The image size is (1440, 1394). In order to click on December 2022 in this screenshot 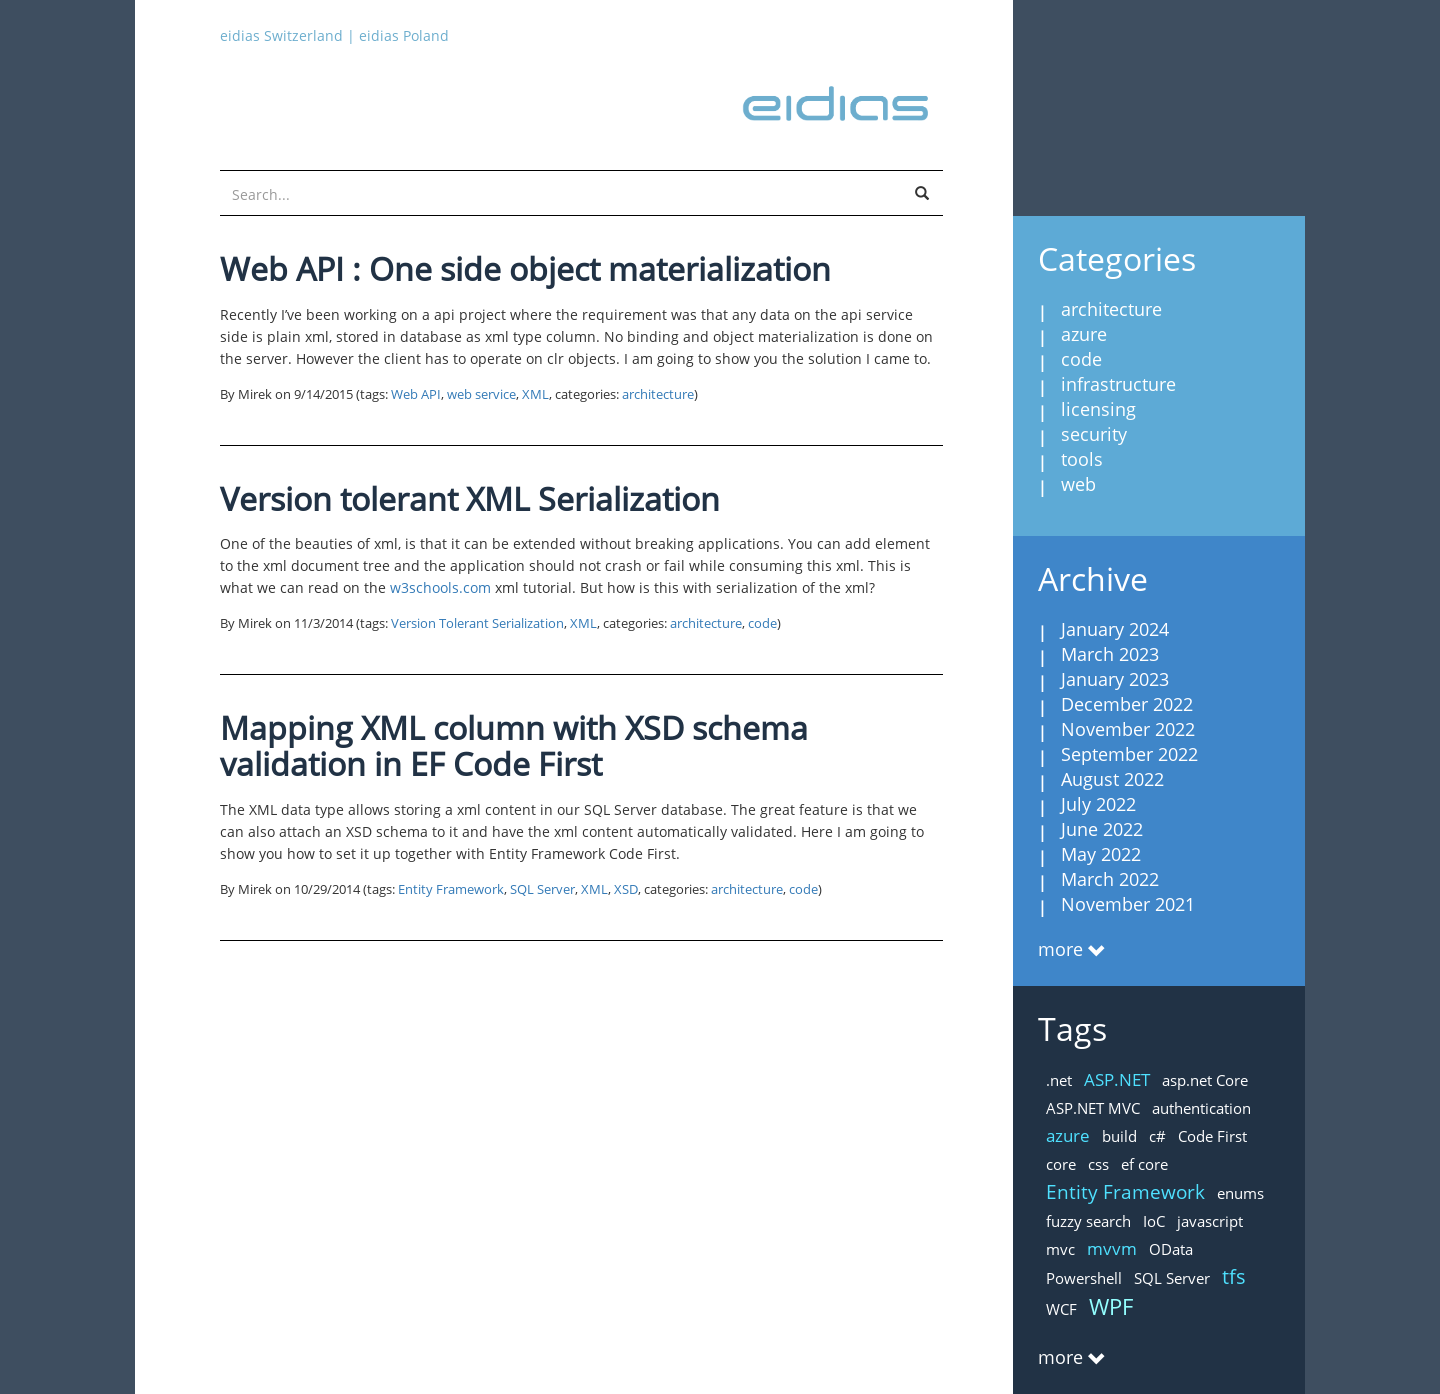, I will do `click(1127, 704)`.